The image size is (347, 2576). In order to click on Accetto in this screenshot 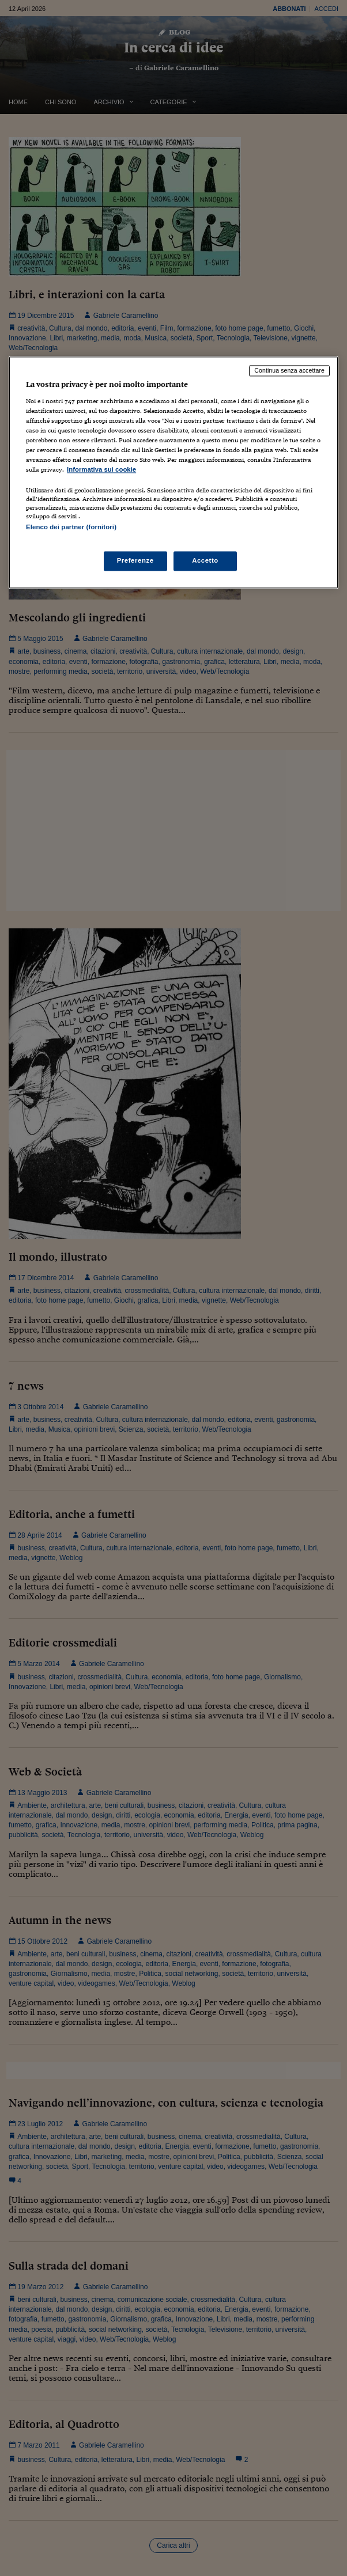, I will do `click(205, 560)`.